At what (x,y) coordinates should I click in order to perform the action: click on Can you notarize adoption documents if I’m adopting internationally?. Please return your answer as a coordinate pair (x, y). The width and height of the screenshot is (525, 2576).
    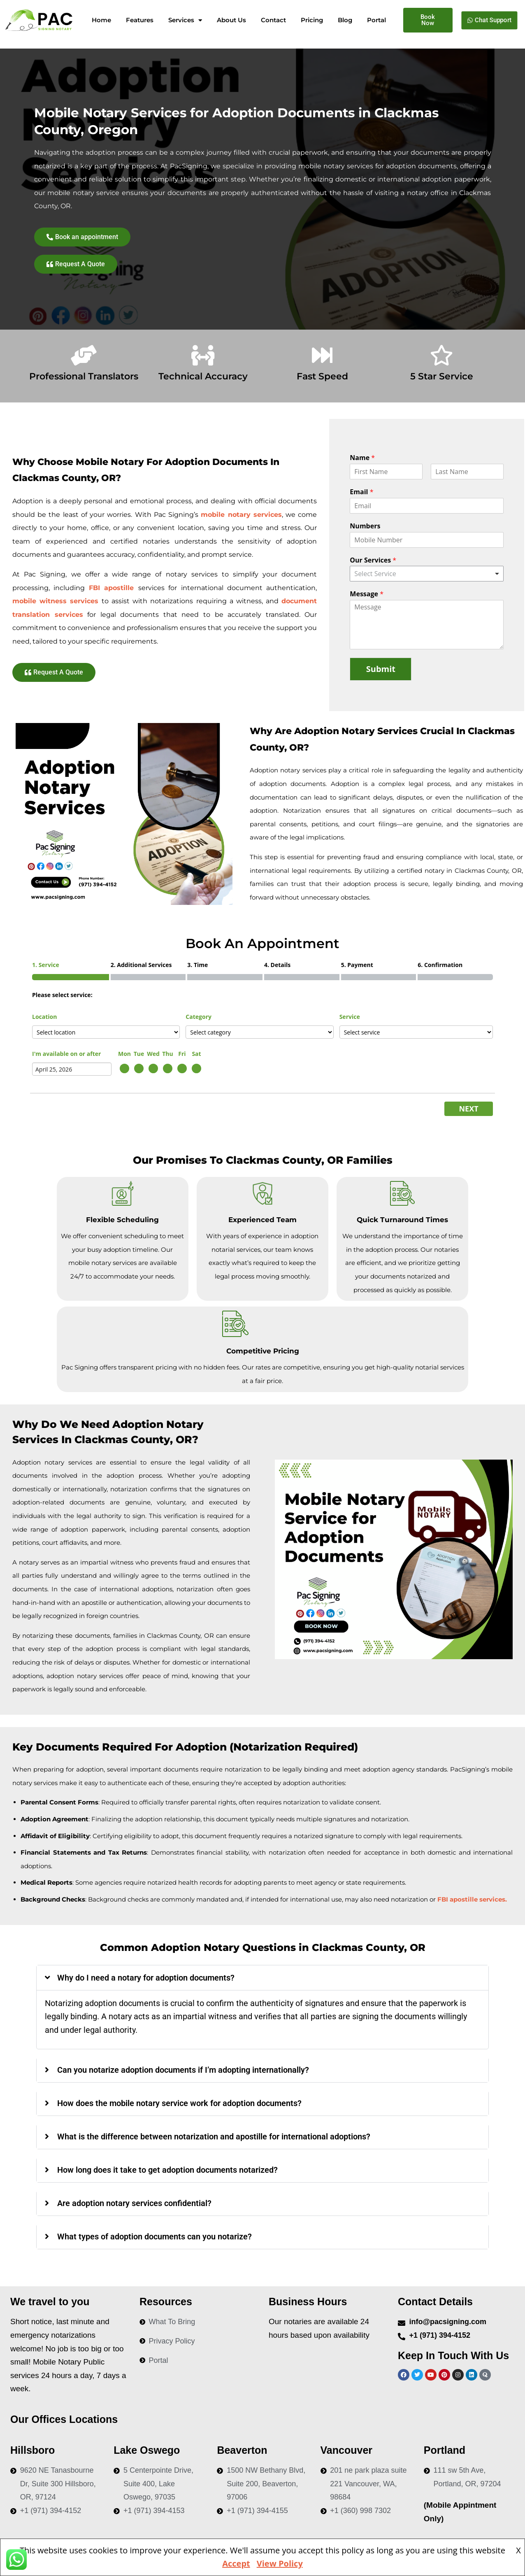
    Looking at the image, I should click on (183, 2070).